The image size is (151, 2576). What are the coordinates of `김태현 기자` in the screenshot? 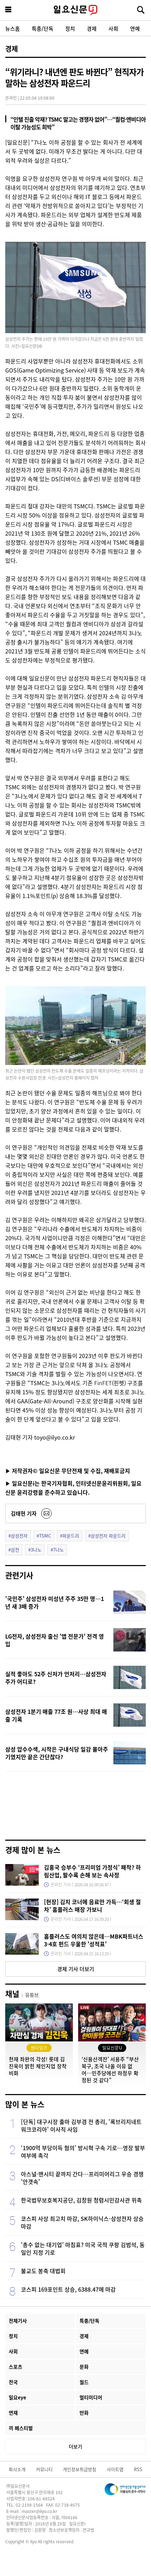 It's located at (24, 1513).